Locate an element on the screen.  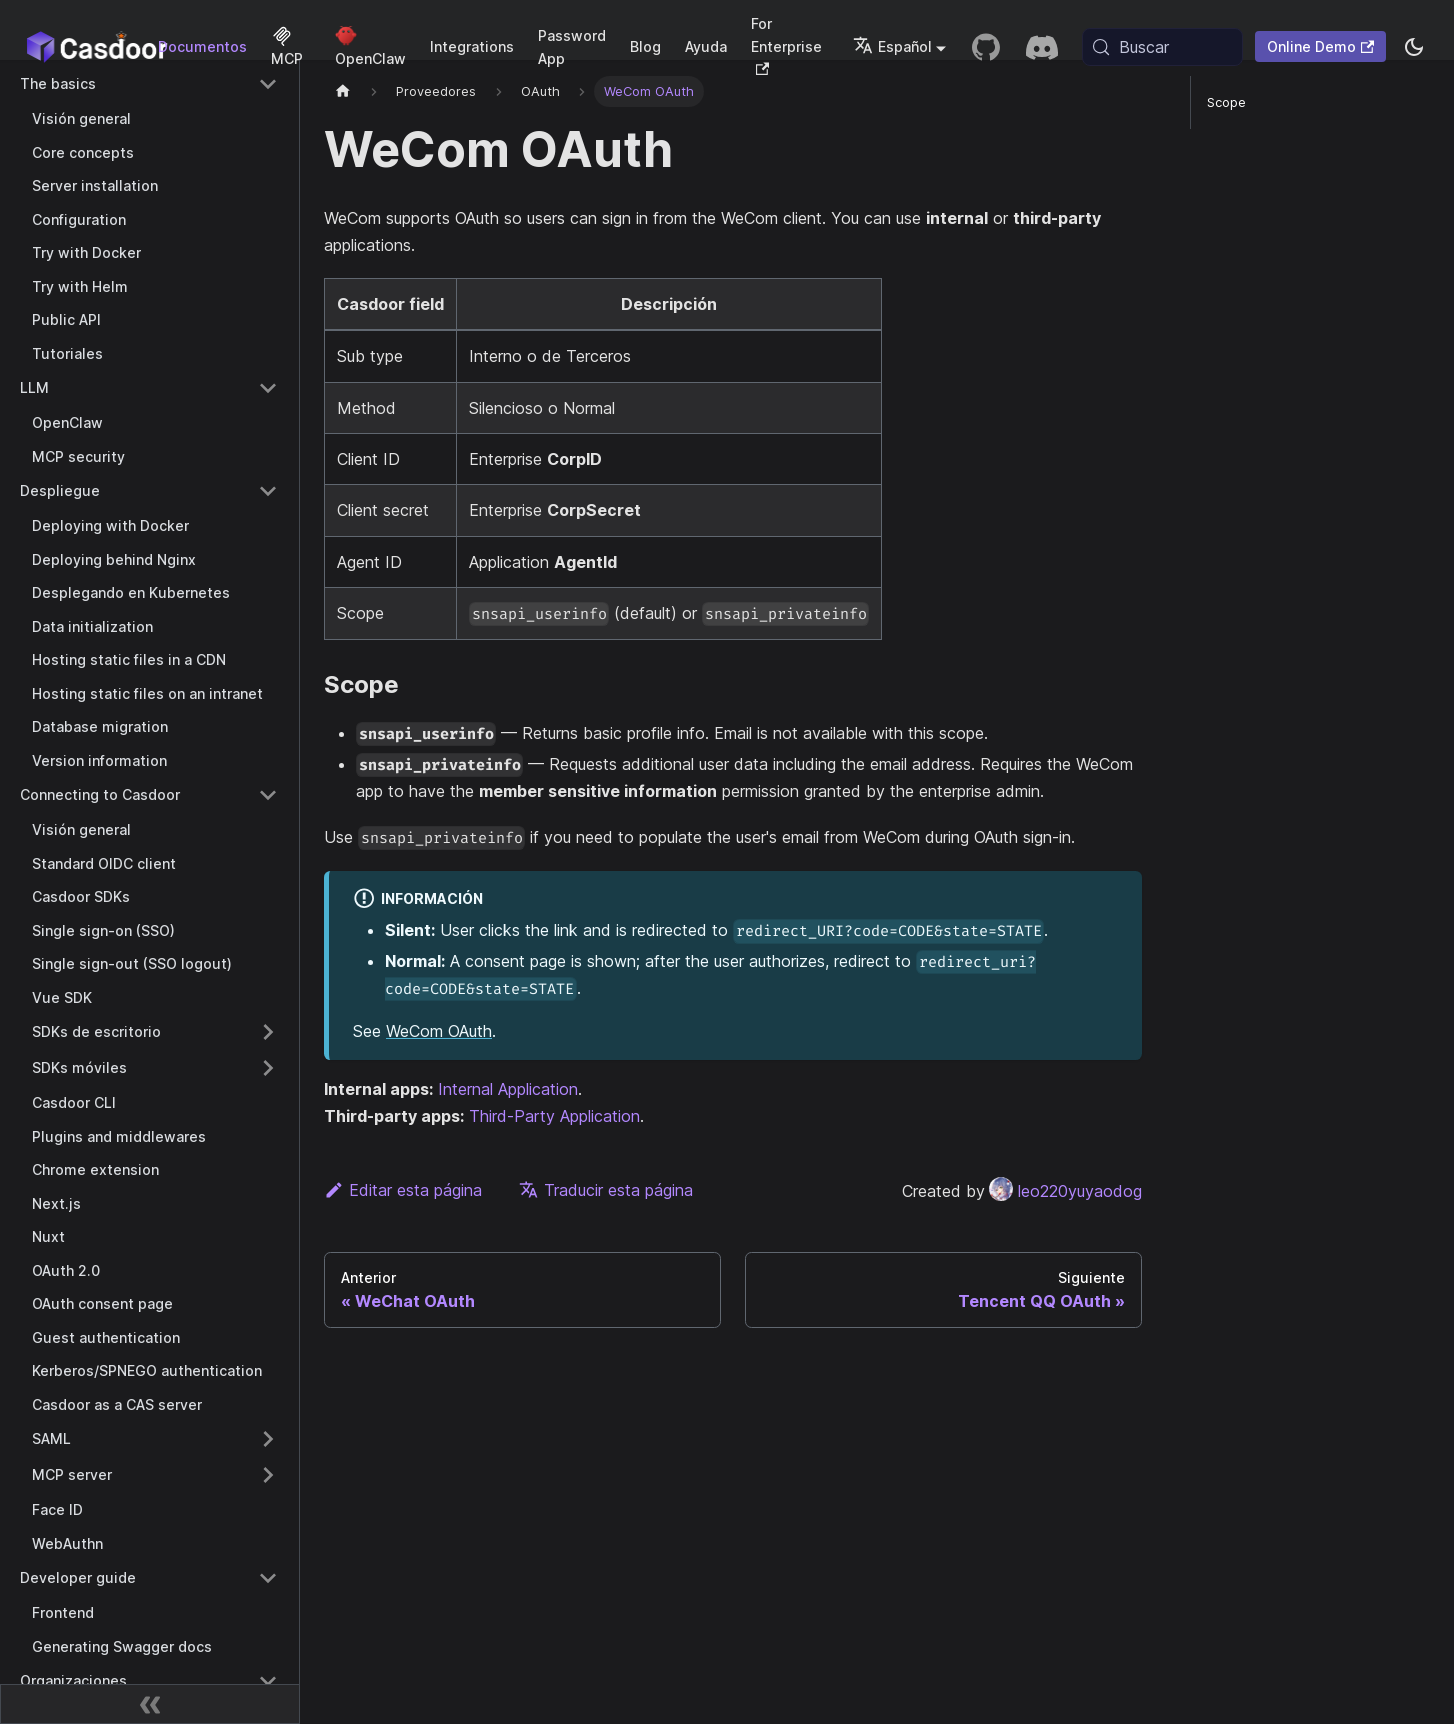
[Expand sidebar category 'SAML'] is located at coordinates (268, 1439).